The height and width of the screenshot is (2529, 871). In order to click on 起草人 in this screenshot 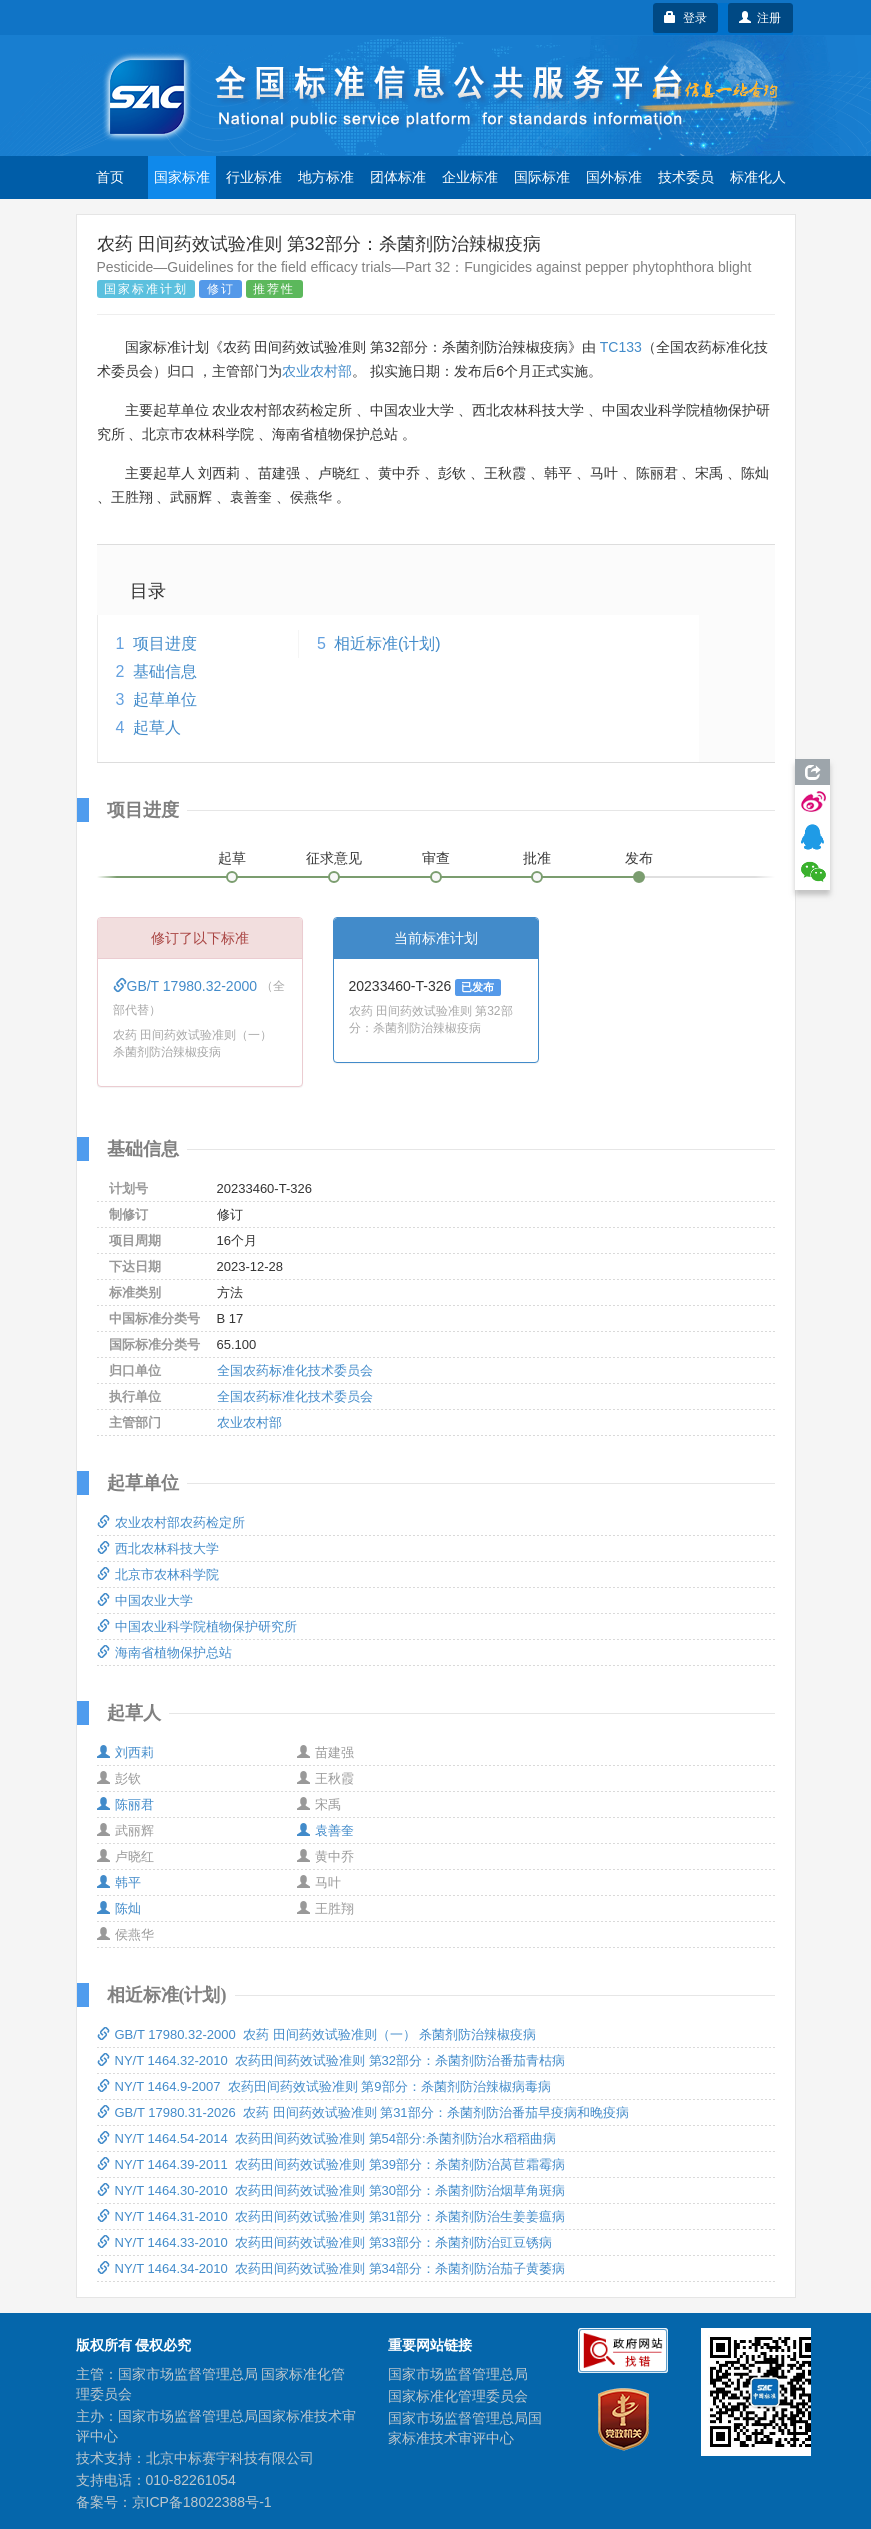, I will do `click(157, 727)`.